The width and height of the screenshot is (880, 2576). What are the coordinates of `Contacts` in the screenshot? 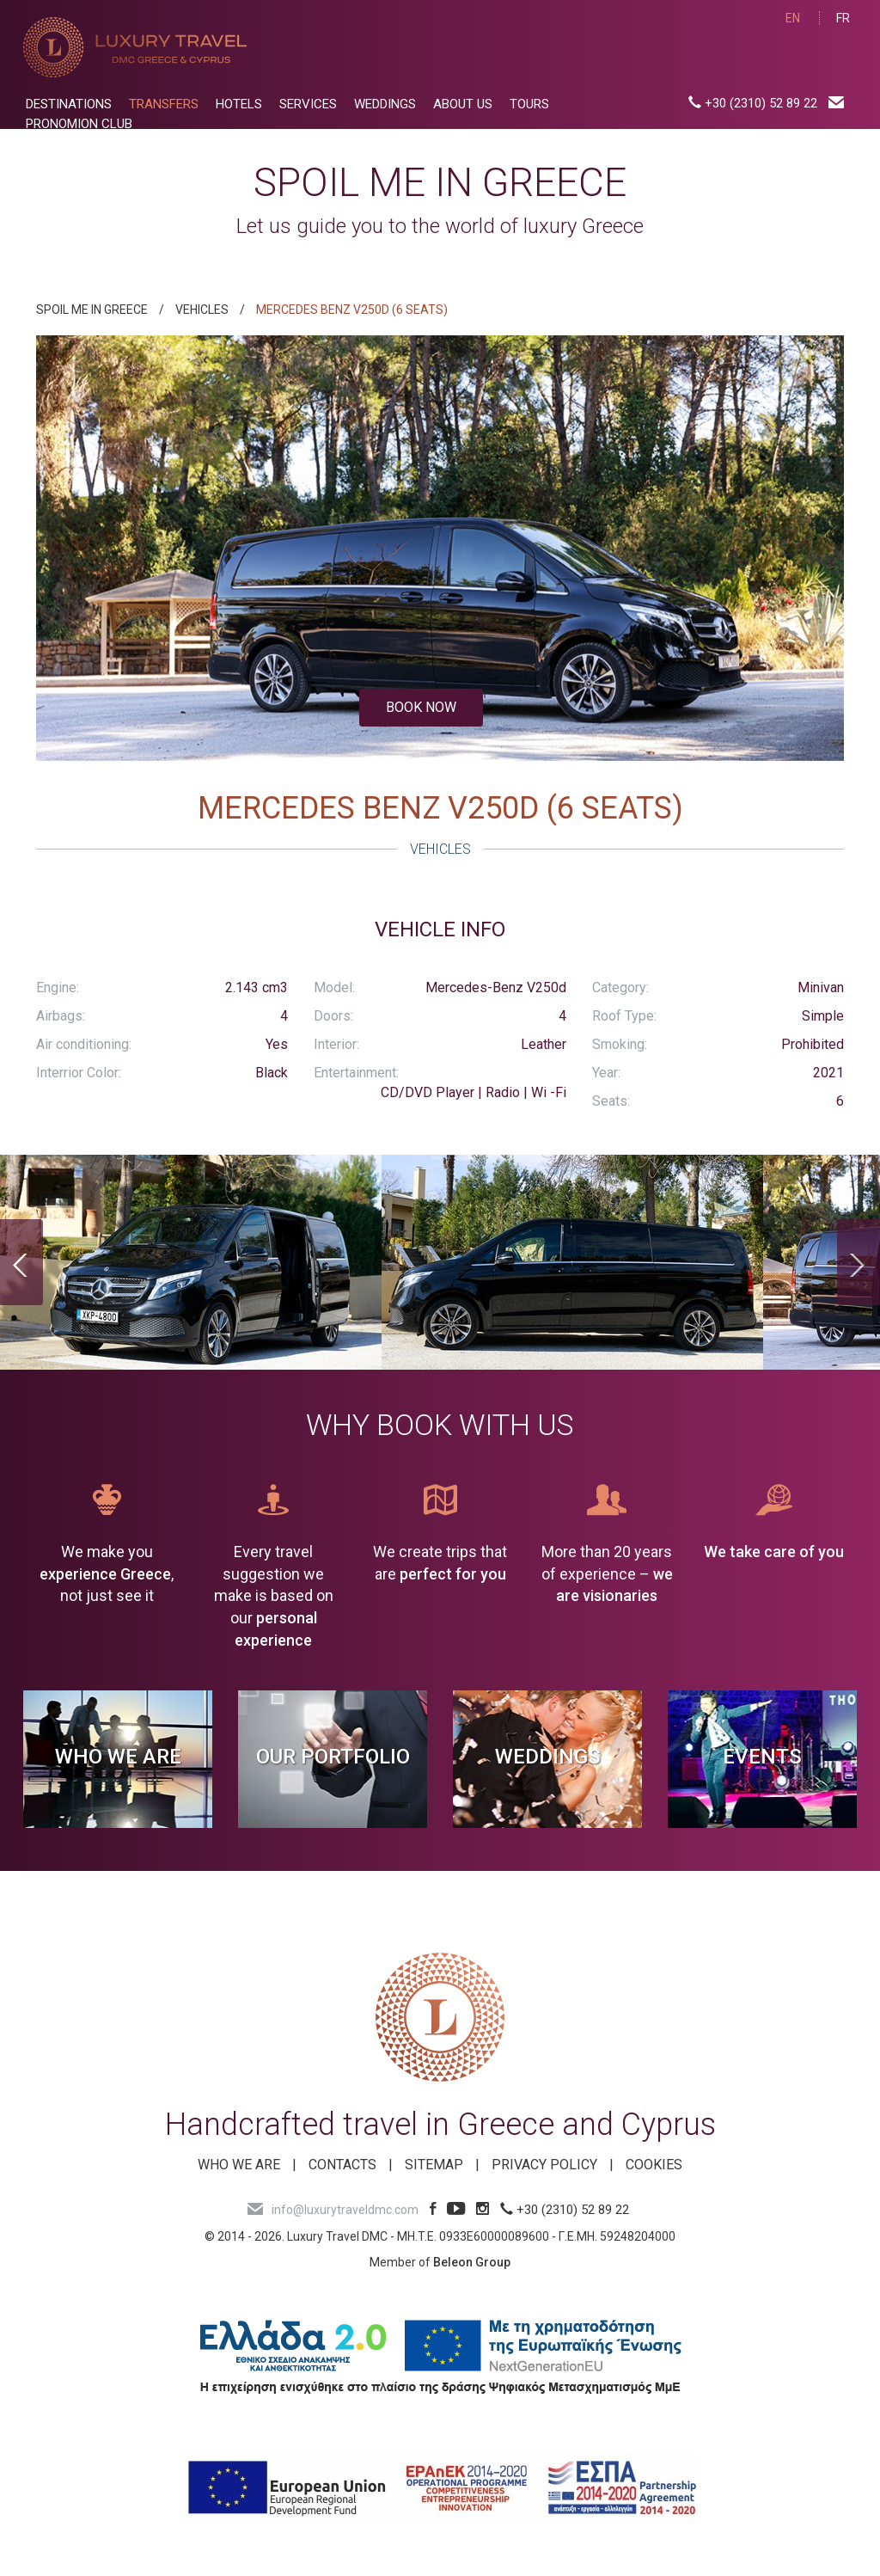 It's located at (342, 2164).